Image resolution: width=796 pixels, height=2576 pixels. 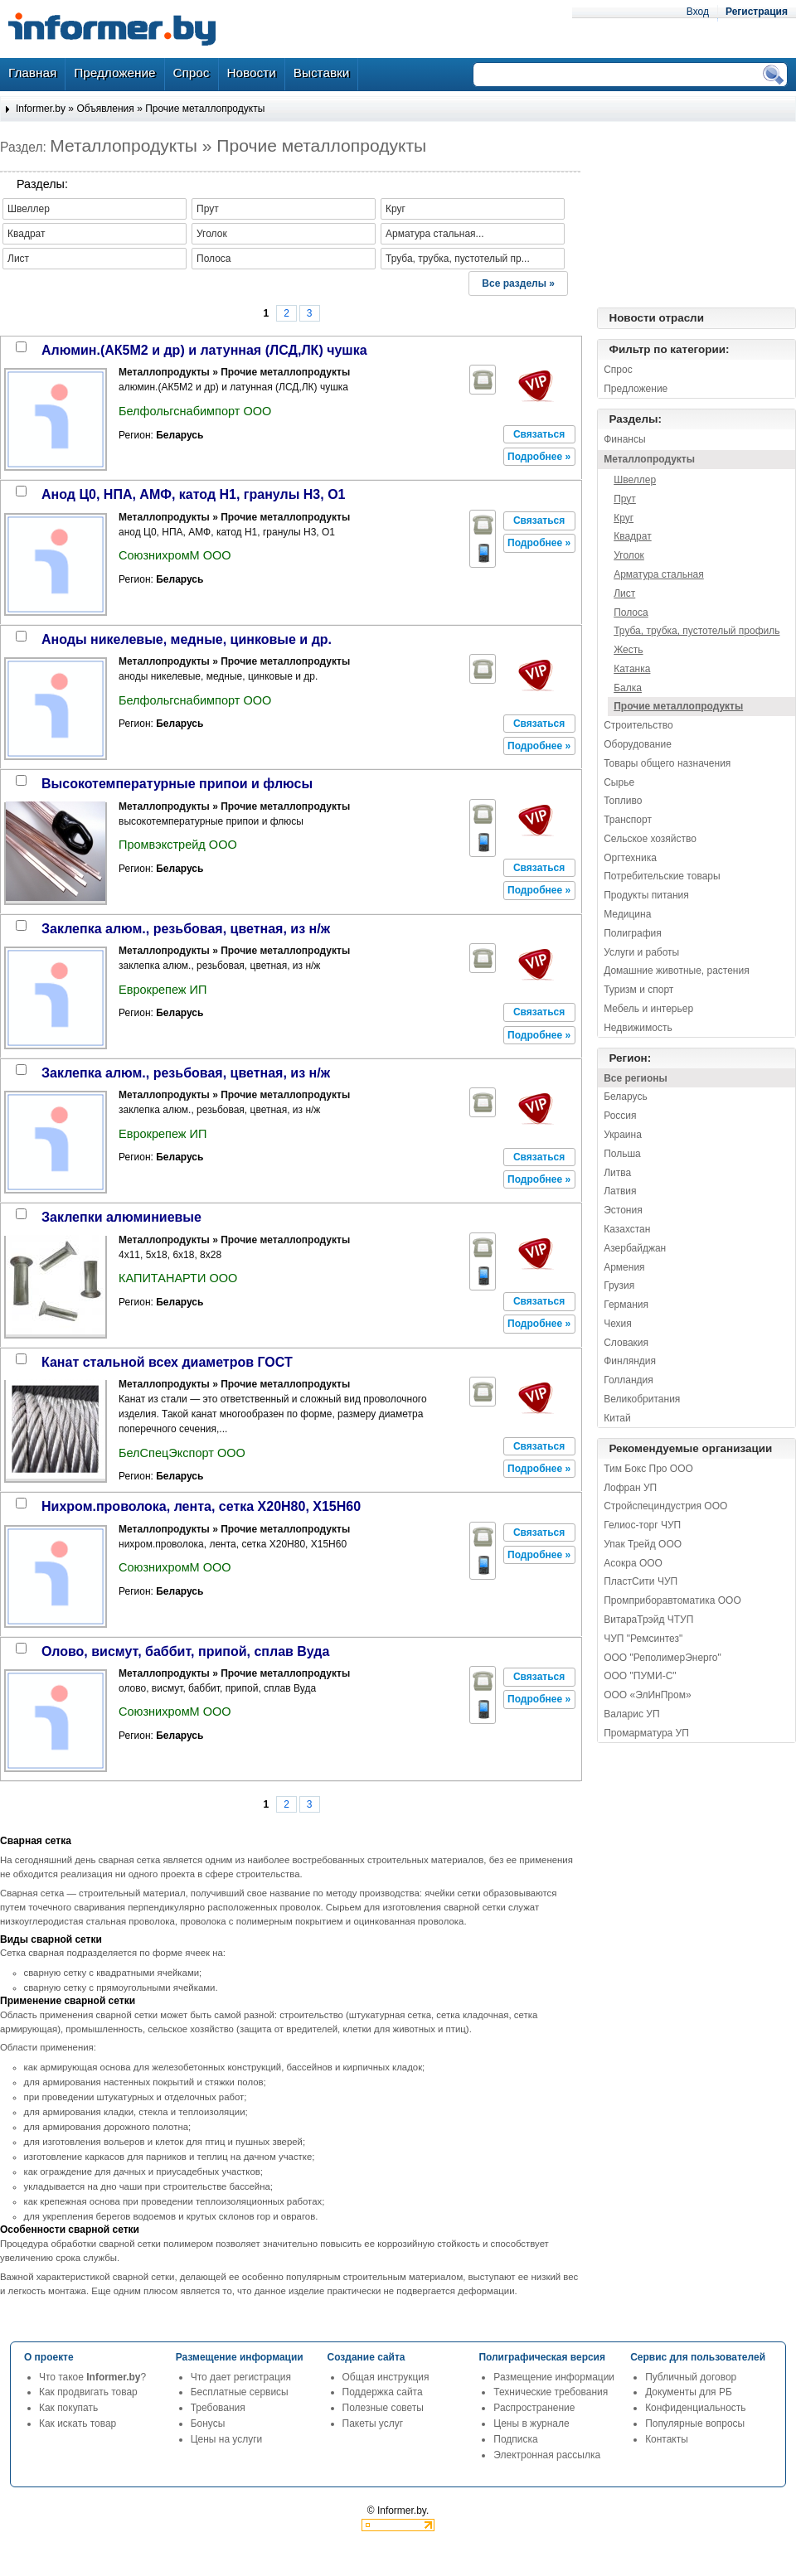 What do you see at coordinates (77, 2423) in the screenshot?
I see `Как искать товар` at bounding box center [77, 2423].